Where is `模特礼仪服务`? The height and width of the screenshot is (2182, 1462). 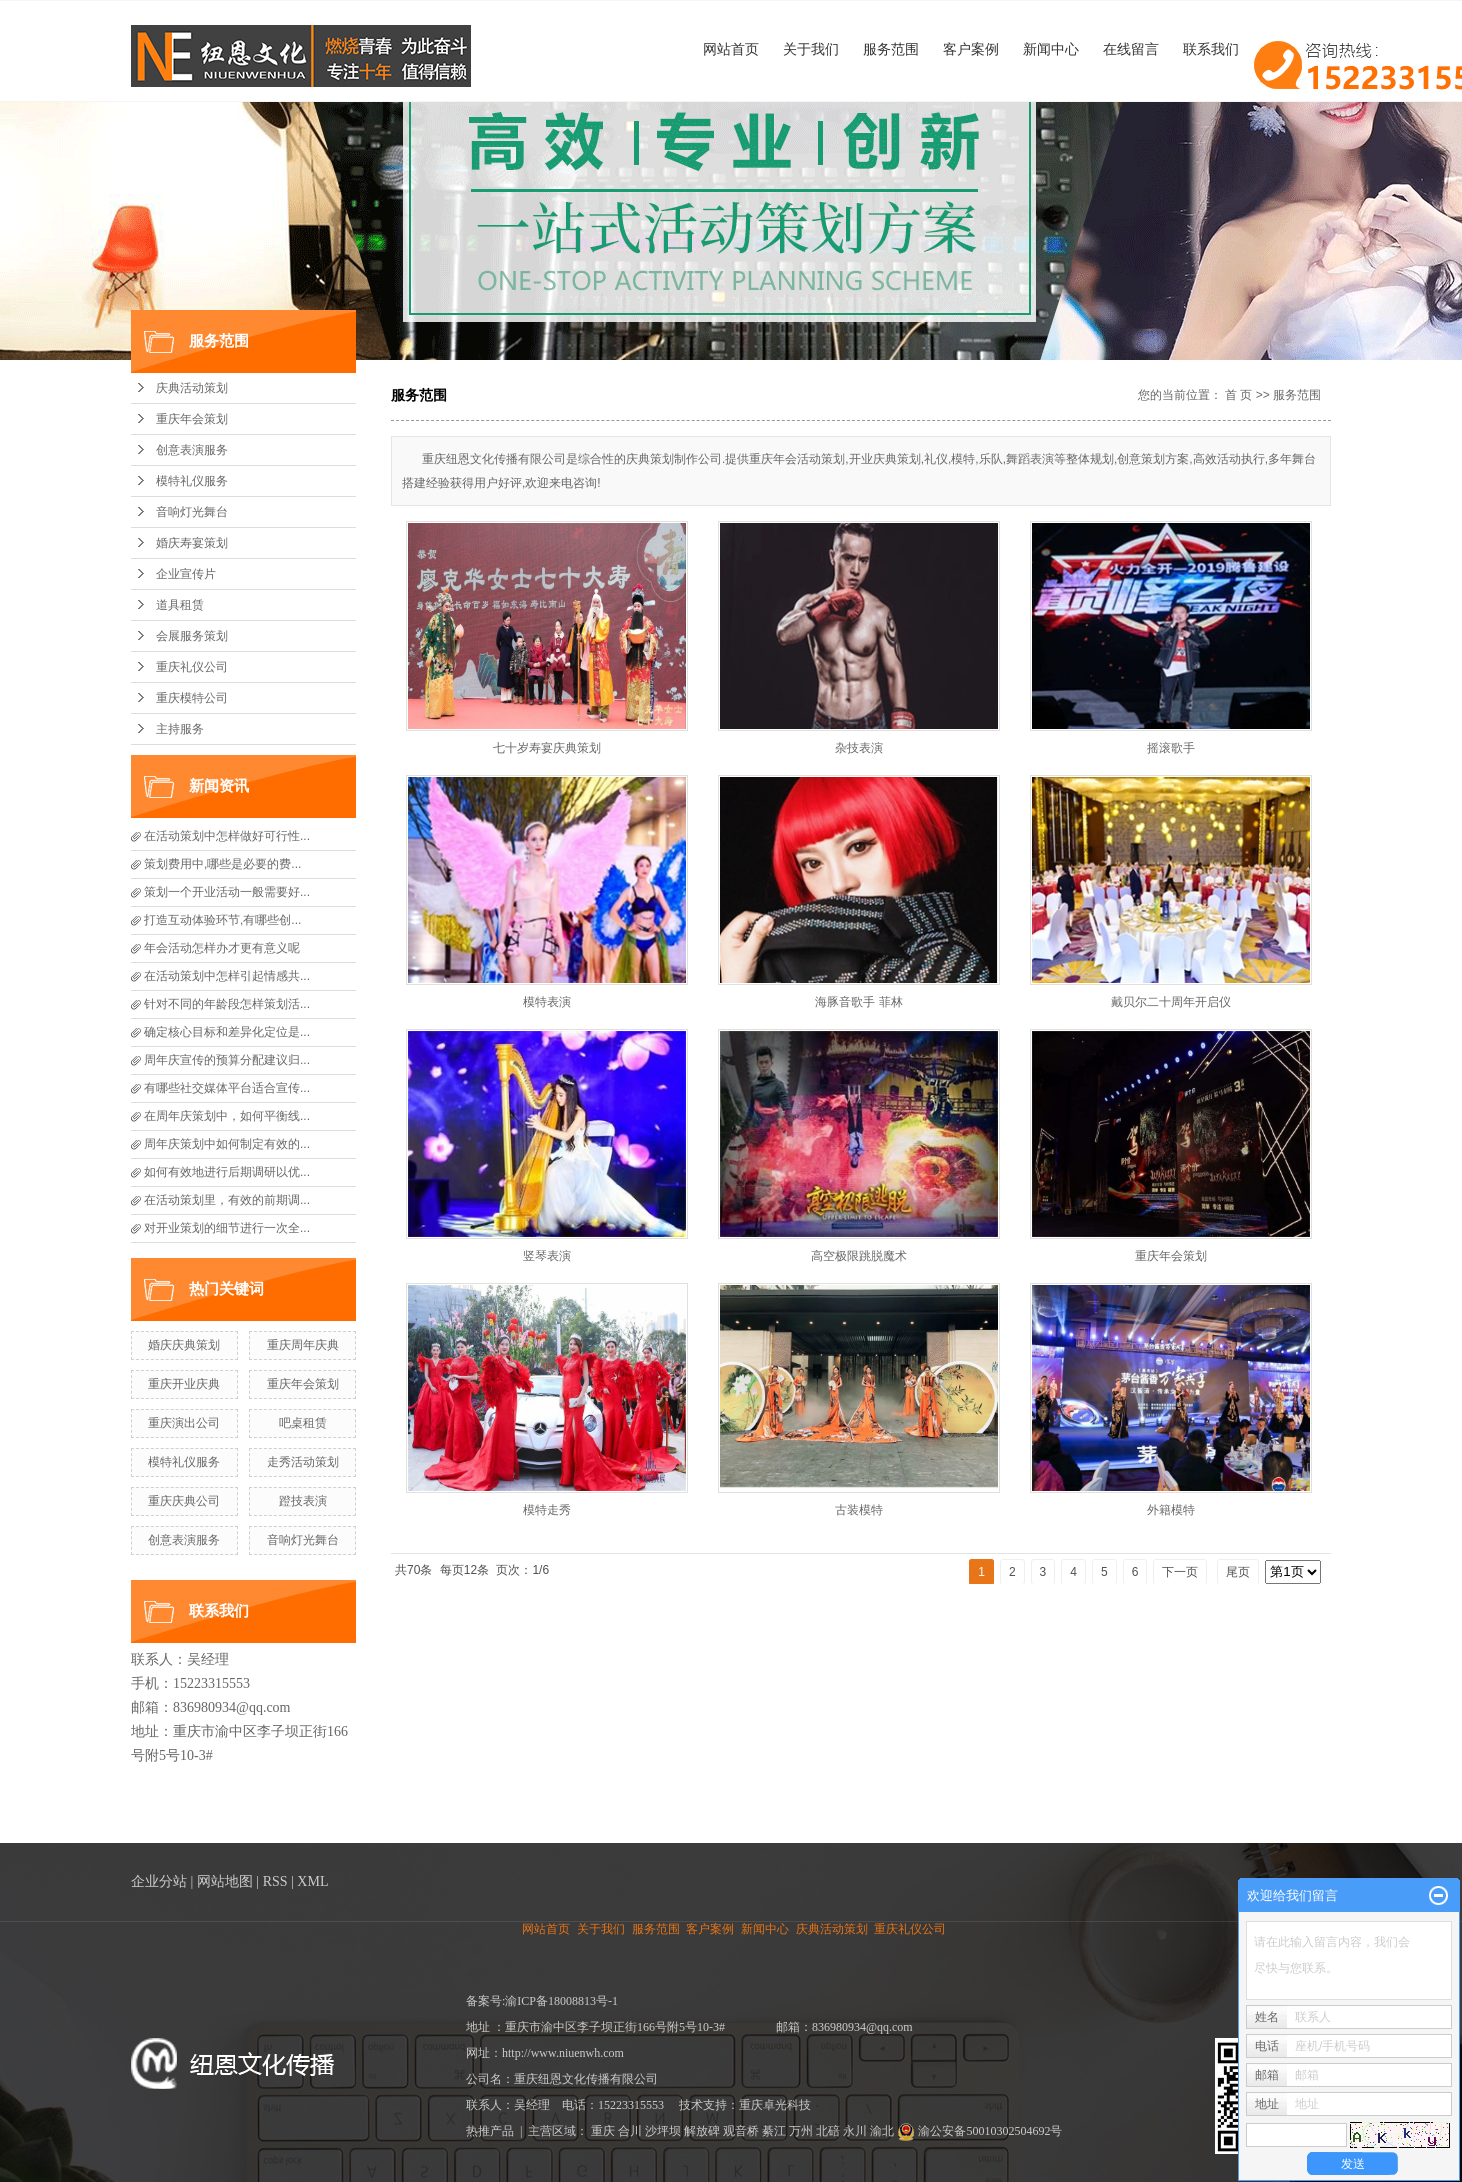
模特礼仪服务 is located at coordinates (192, 481).